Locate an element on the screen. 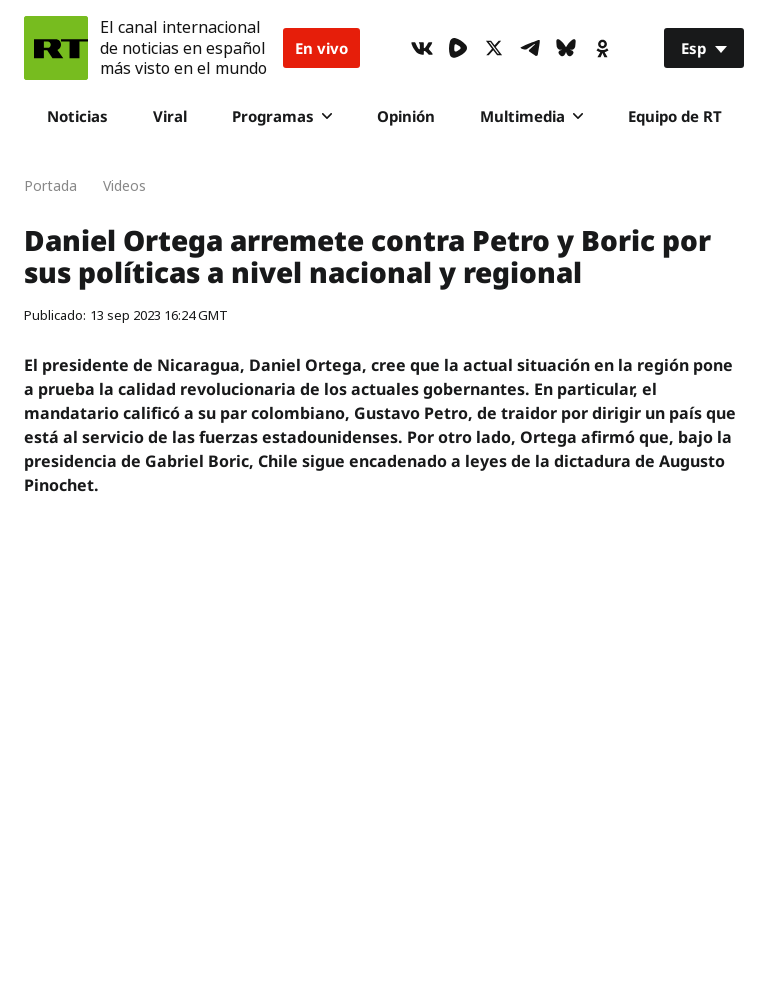 The image size is (768, 998). [VkIcon] is located at coordinates (422, 48).